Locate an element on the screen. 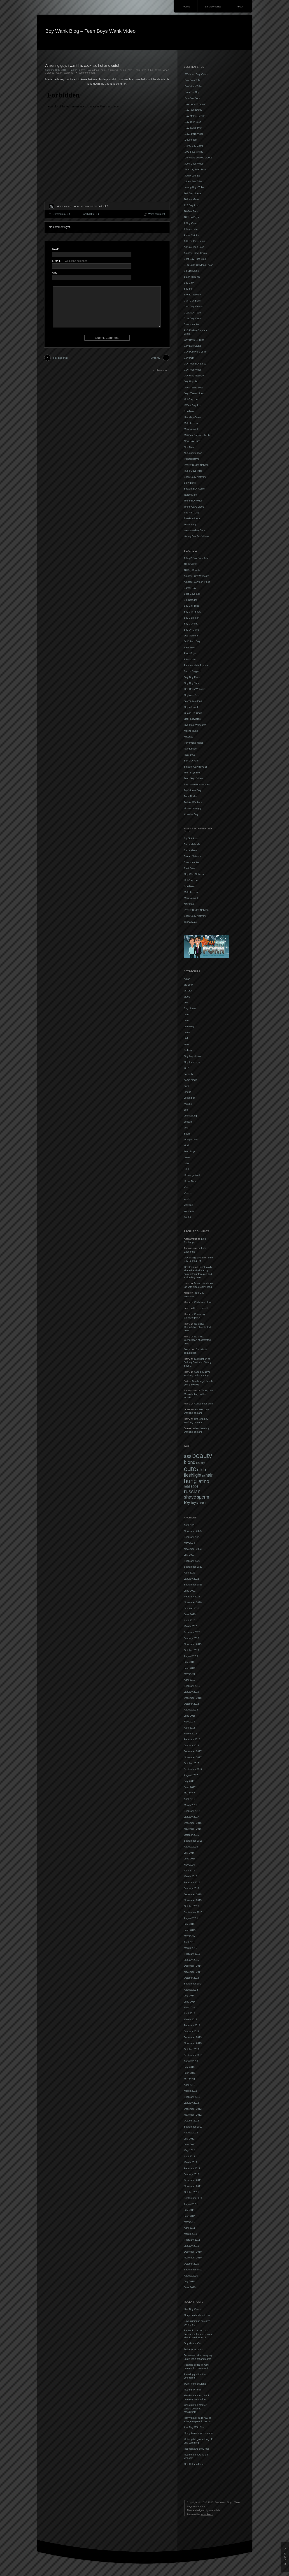 The width and height of the screenshot is (289, 2576). Condom full cum is located at coordinates (203, 1403).